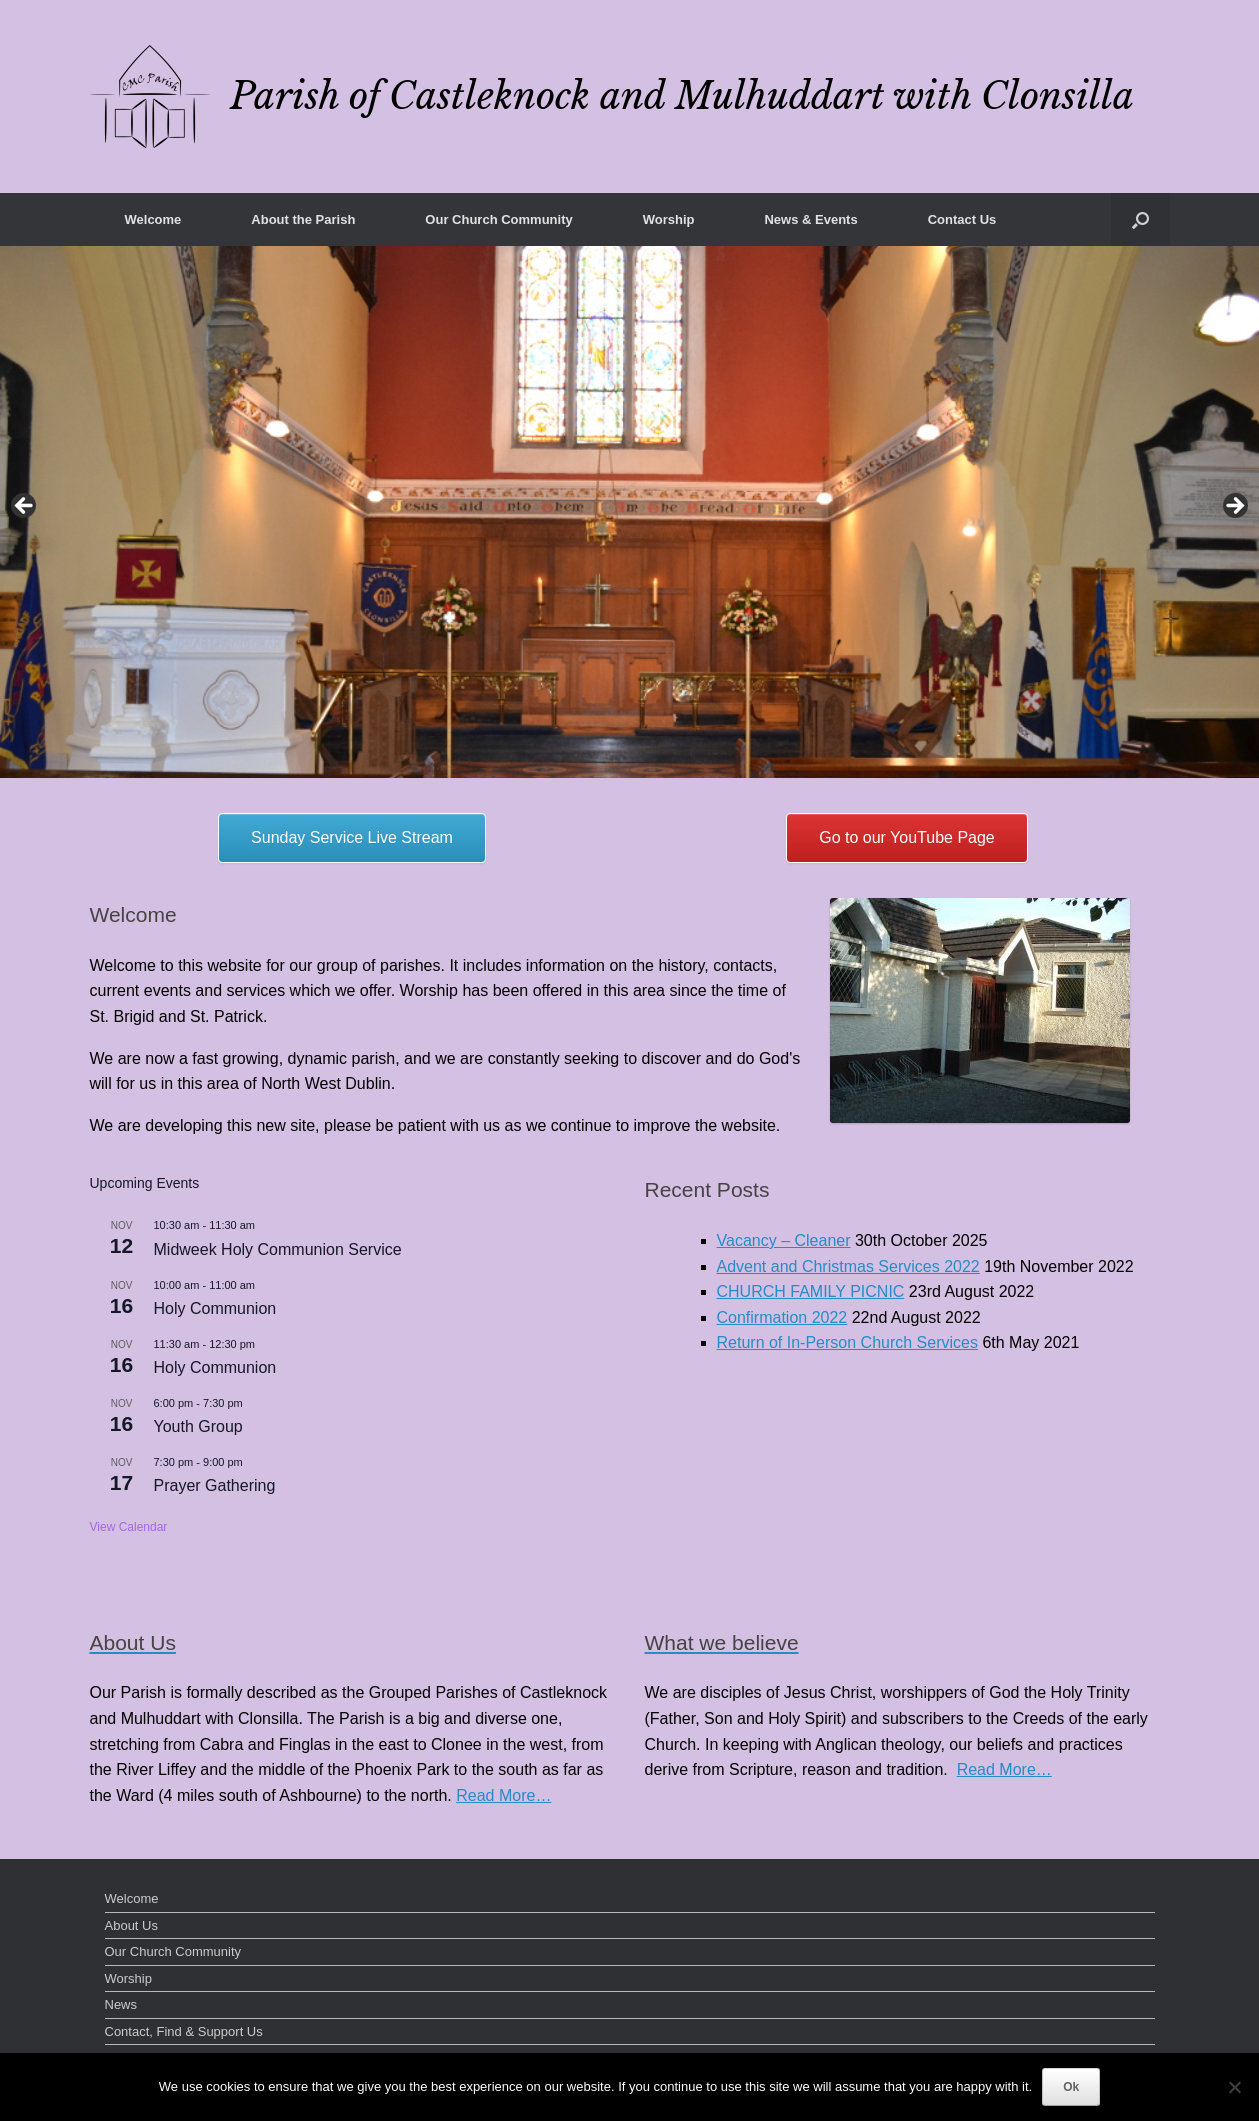 This screenshot has width=1259, height=2121. What do you see at coordinates (215, 1485) in the screenshot?
I see `Prayer Gathering` at bounding box center [215, 1485].